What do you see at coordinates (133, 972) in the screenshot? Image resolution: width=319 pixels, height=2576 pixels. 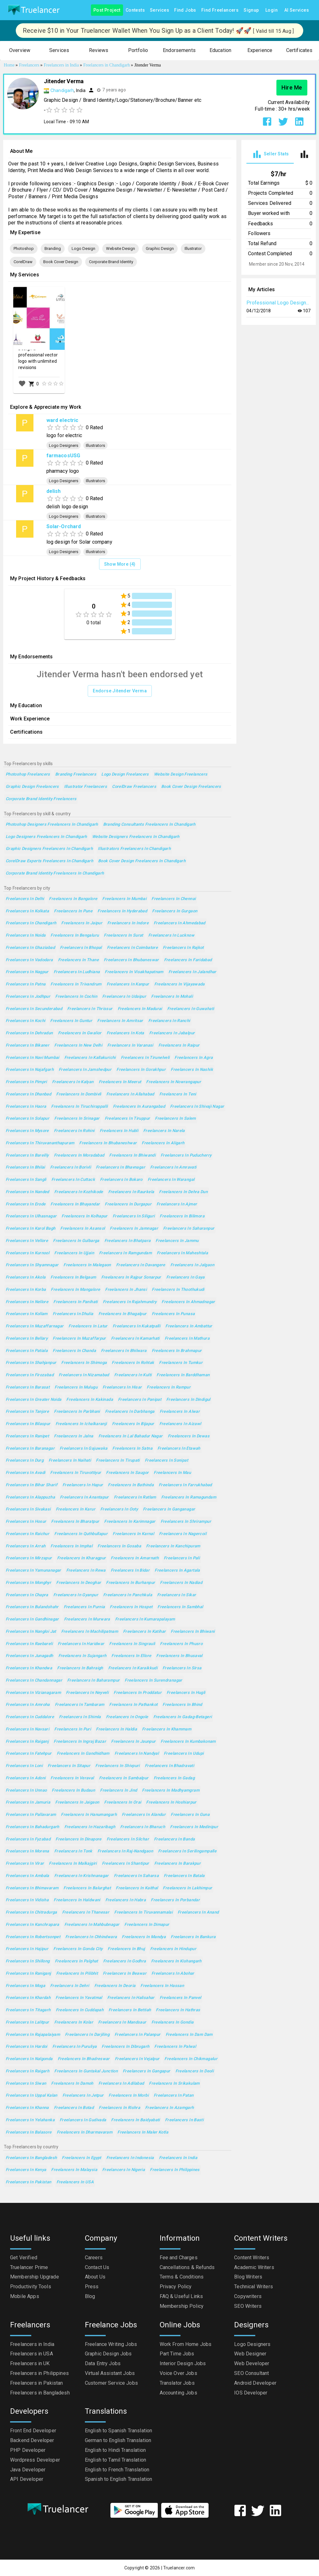 I see `Freelancers in Visakhapatnam` at bounding box center [133, 972].